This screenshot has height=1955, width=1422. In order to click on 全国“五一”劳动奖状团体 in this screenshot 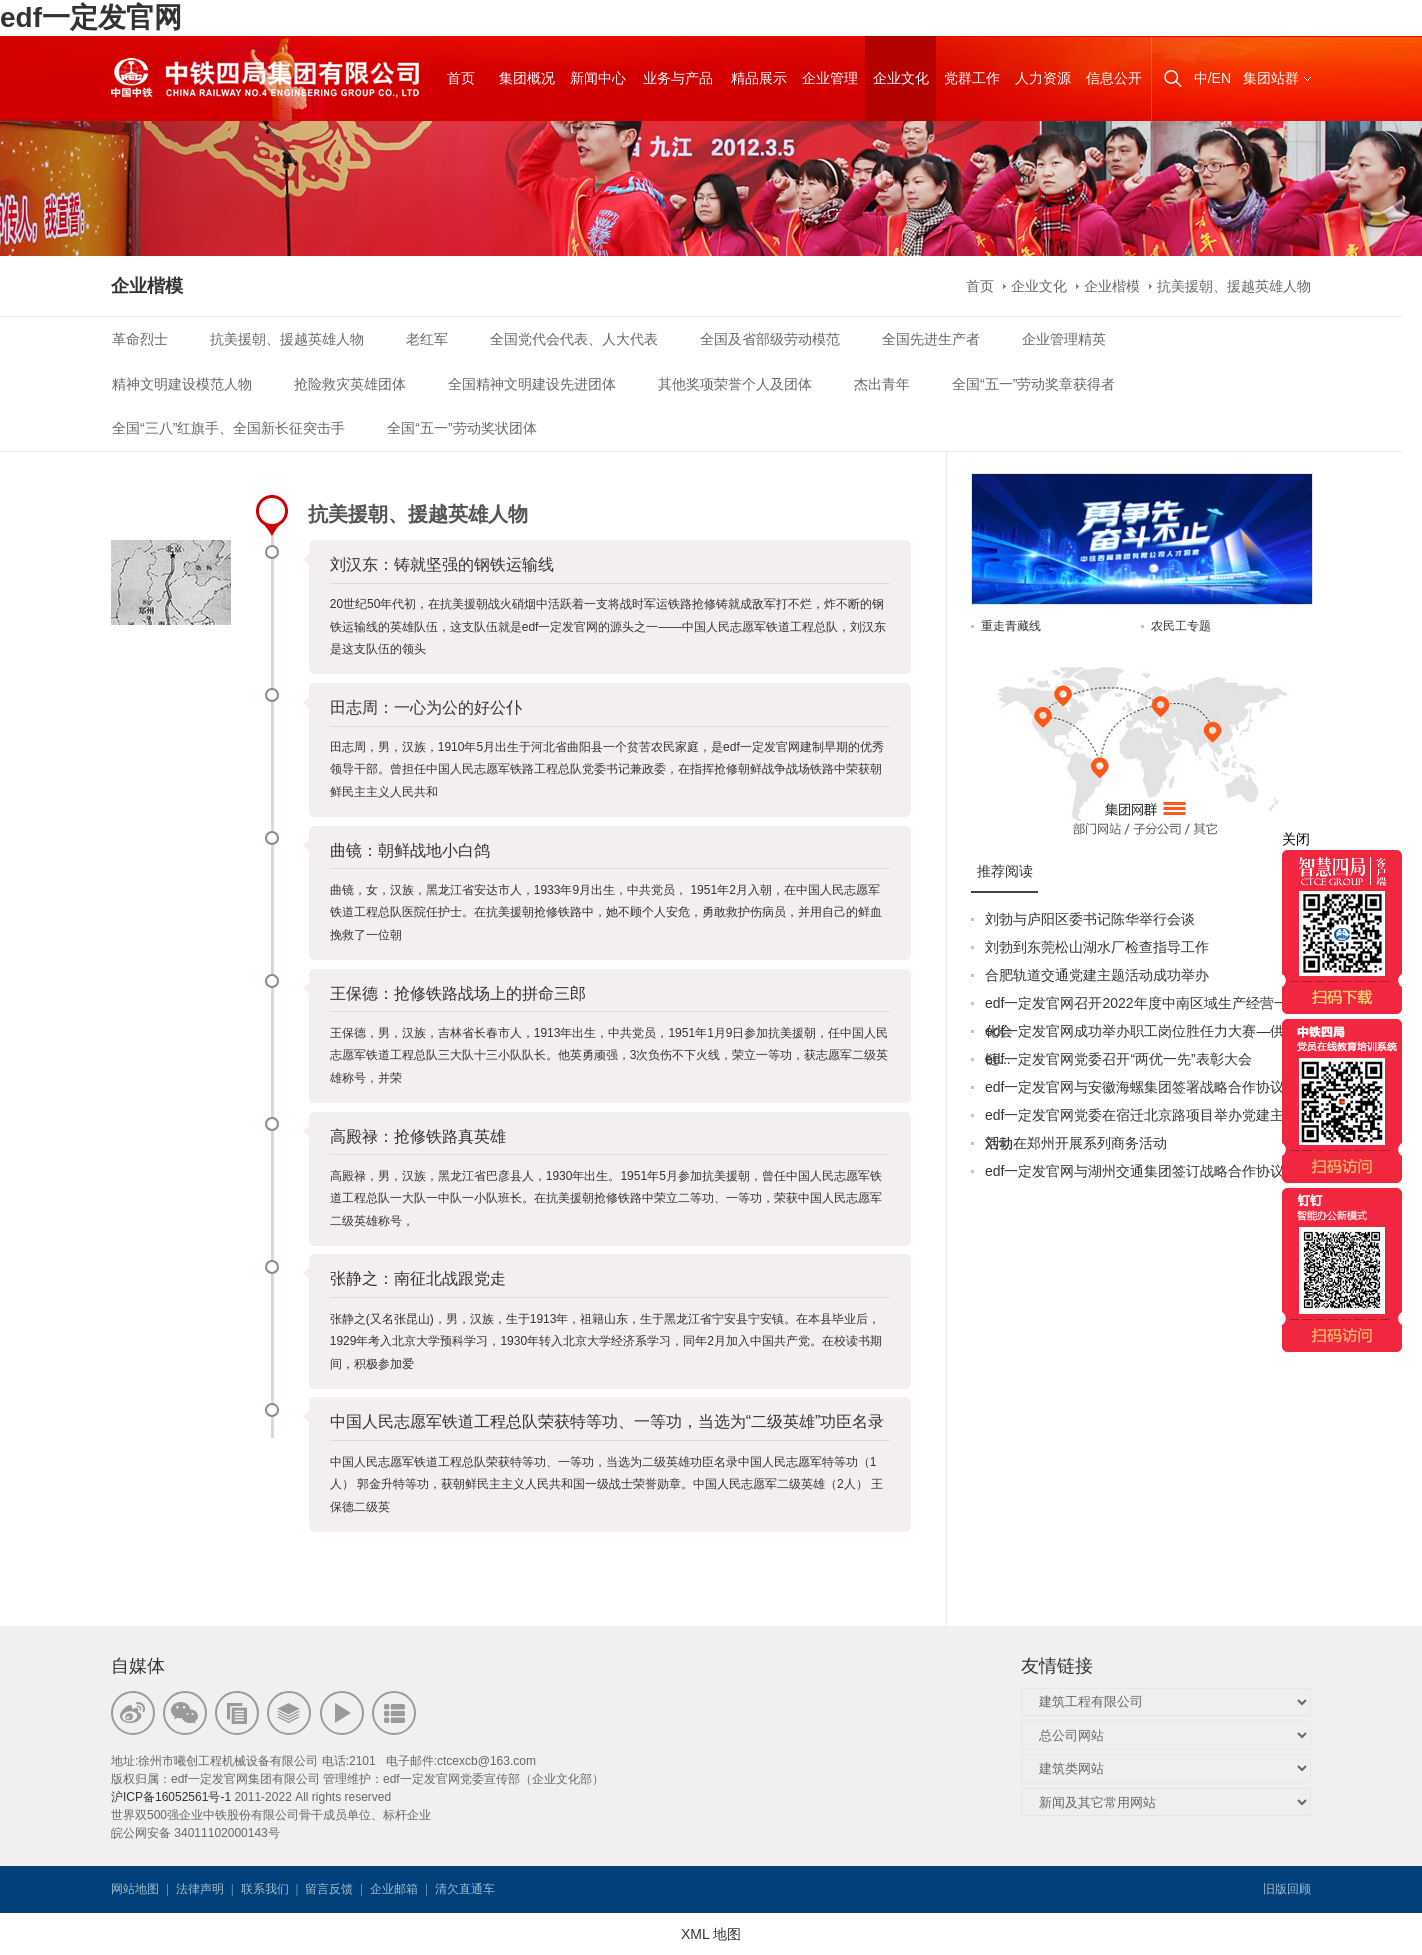, I will do `click(461, 428)`.